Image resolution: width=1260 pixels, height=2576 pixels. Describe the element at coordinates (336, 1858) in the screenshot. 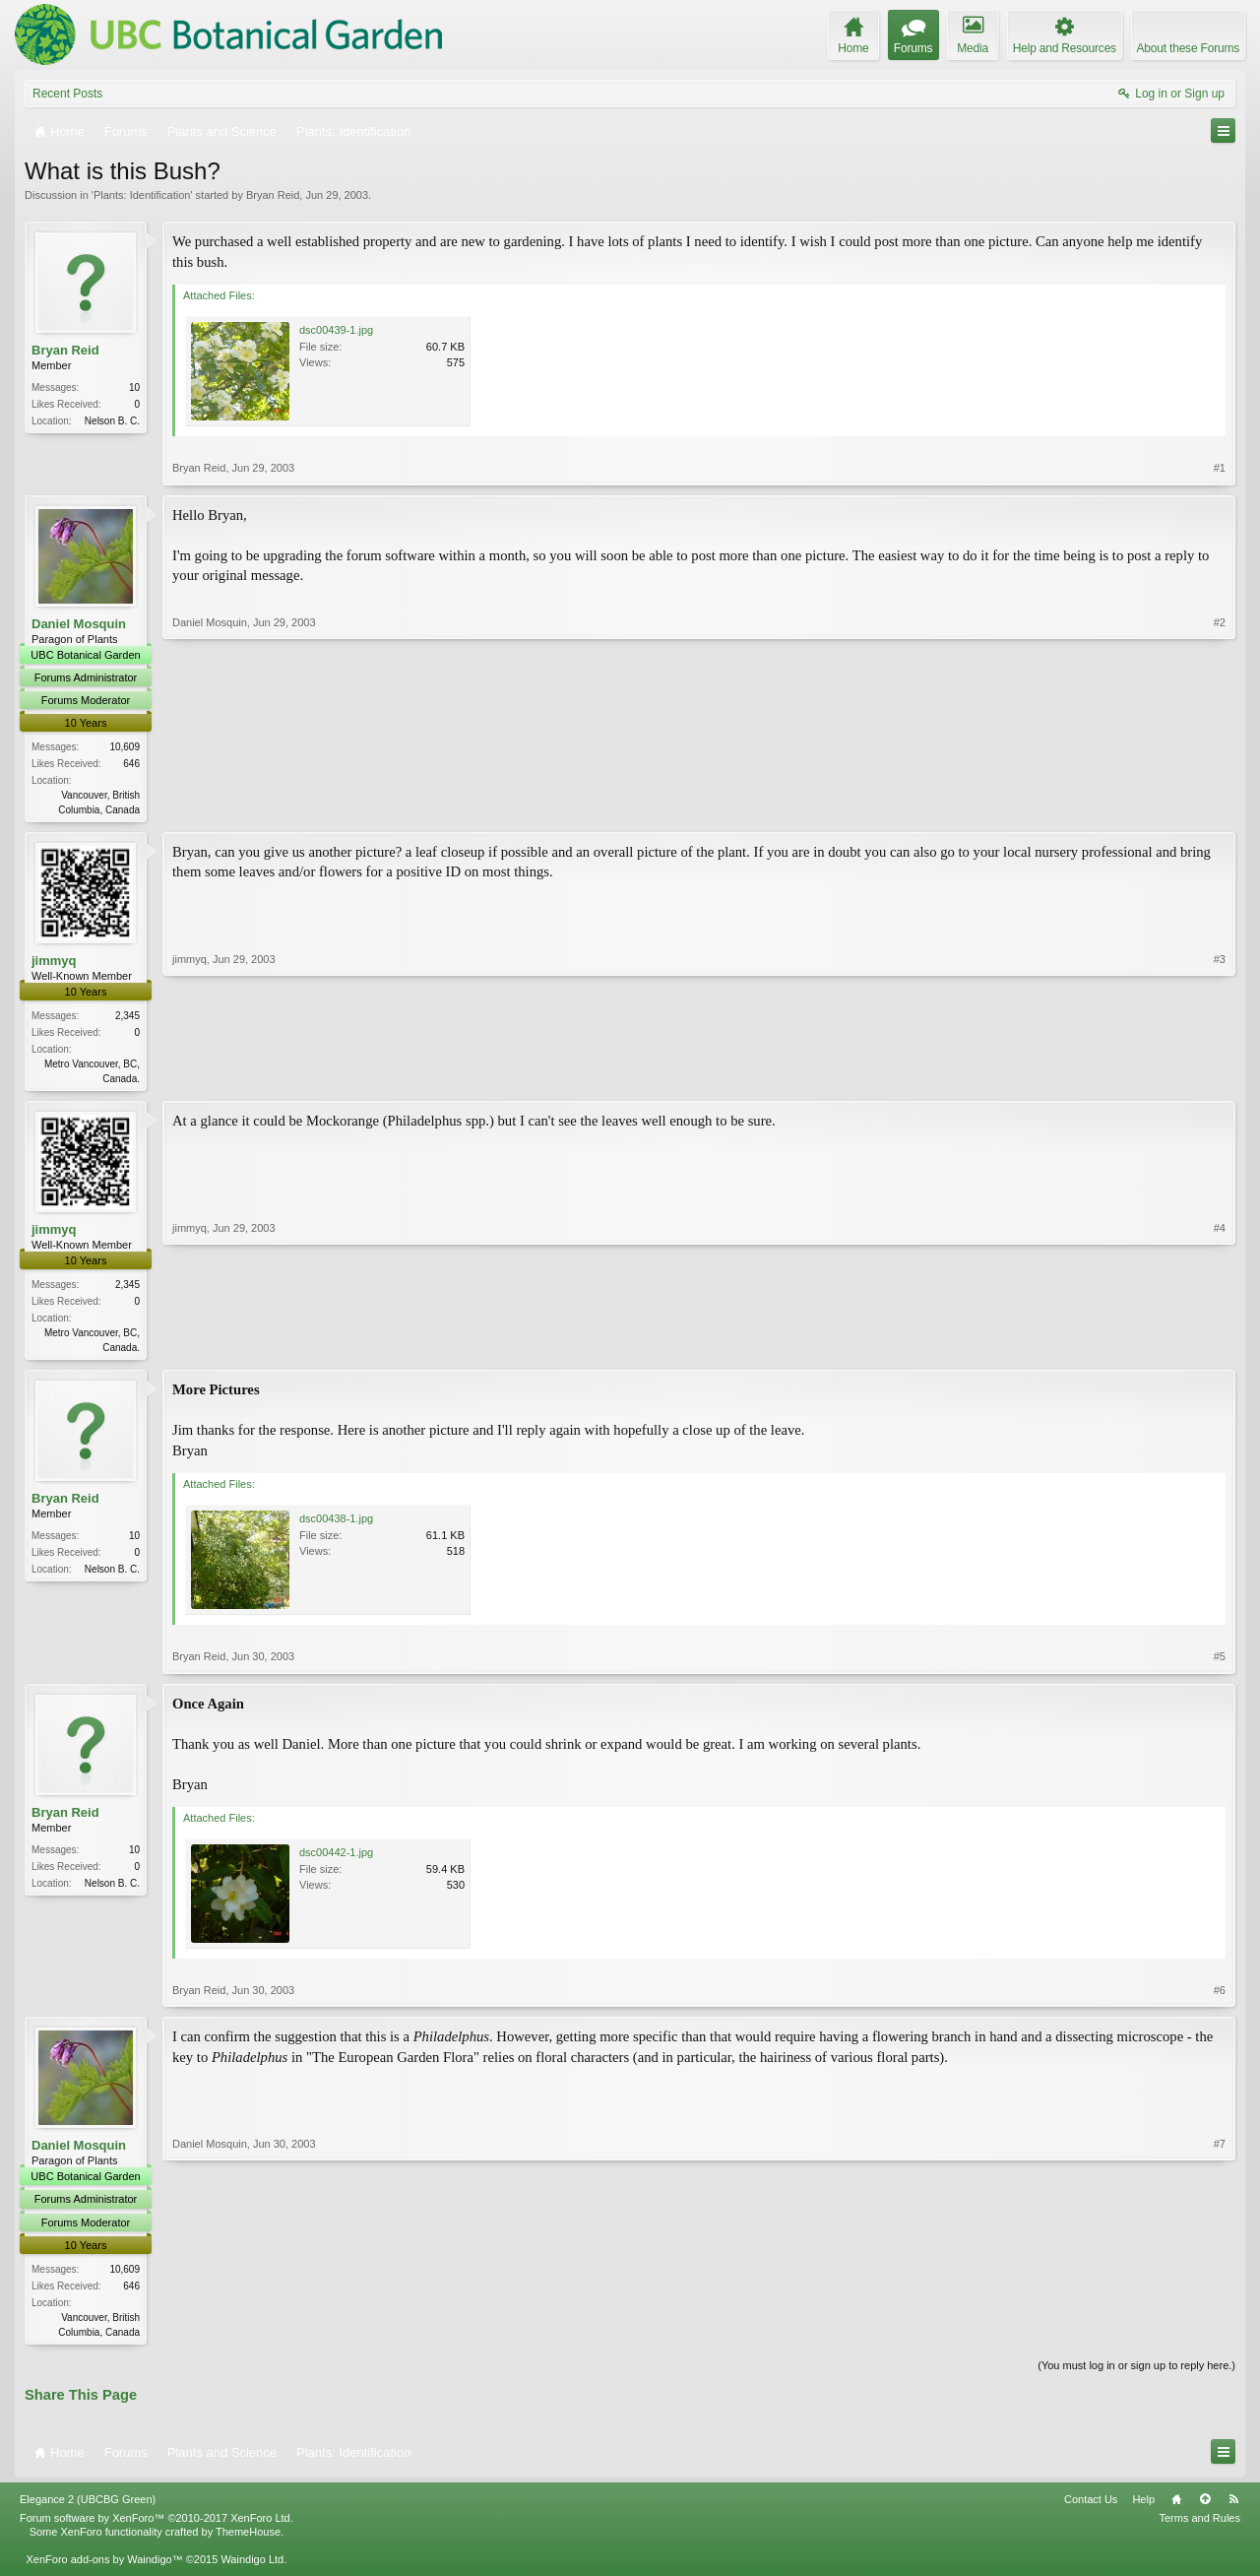

I see `dsc00442-1.jpg` at that location.